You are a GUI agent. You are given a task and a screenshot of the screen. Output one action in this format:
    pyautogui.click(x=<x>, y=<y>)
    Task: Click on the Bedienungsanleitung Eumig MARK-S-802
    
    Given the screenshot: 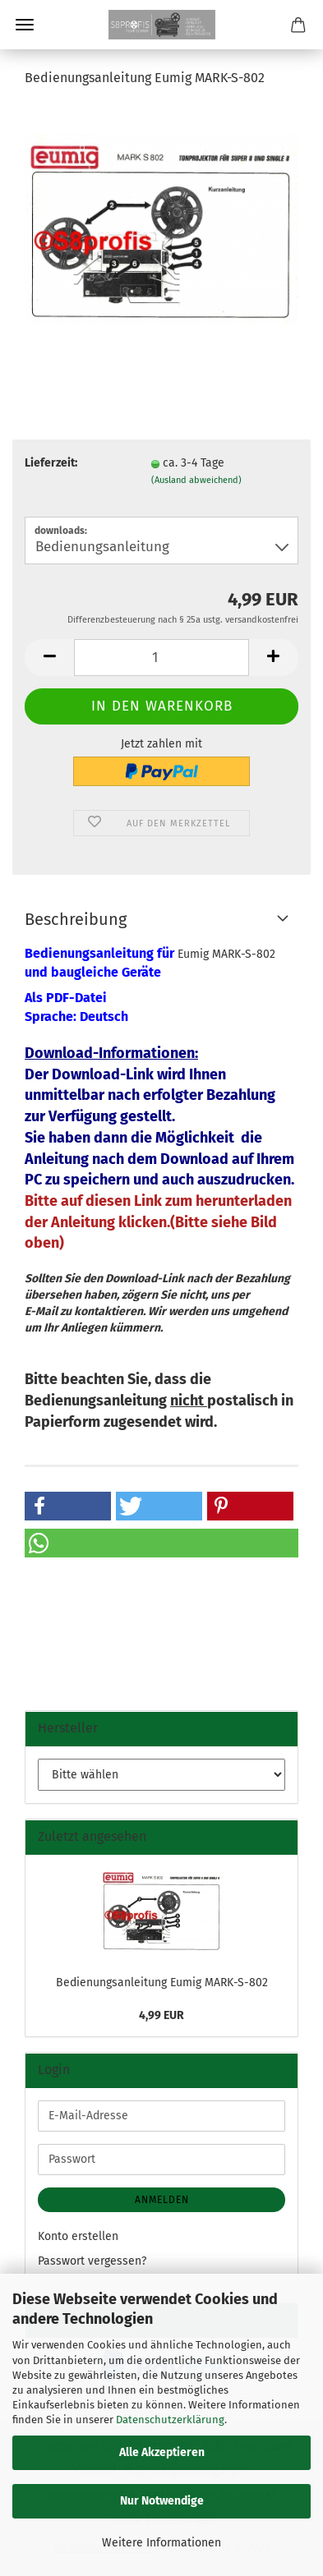 What is the action you would take?
    pyautogui.click(x=162, y=1983)
    